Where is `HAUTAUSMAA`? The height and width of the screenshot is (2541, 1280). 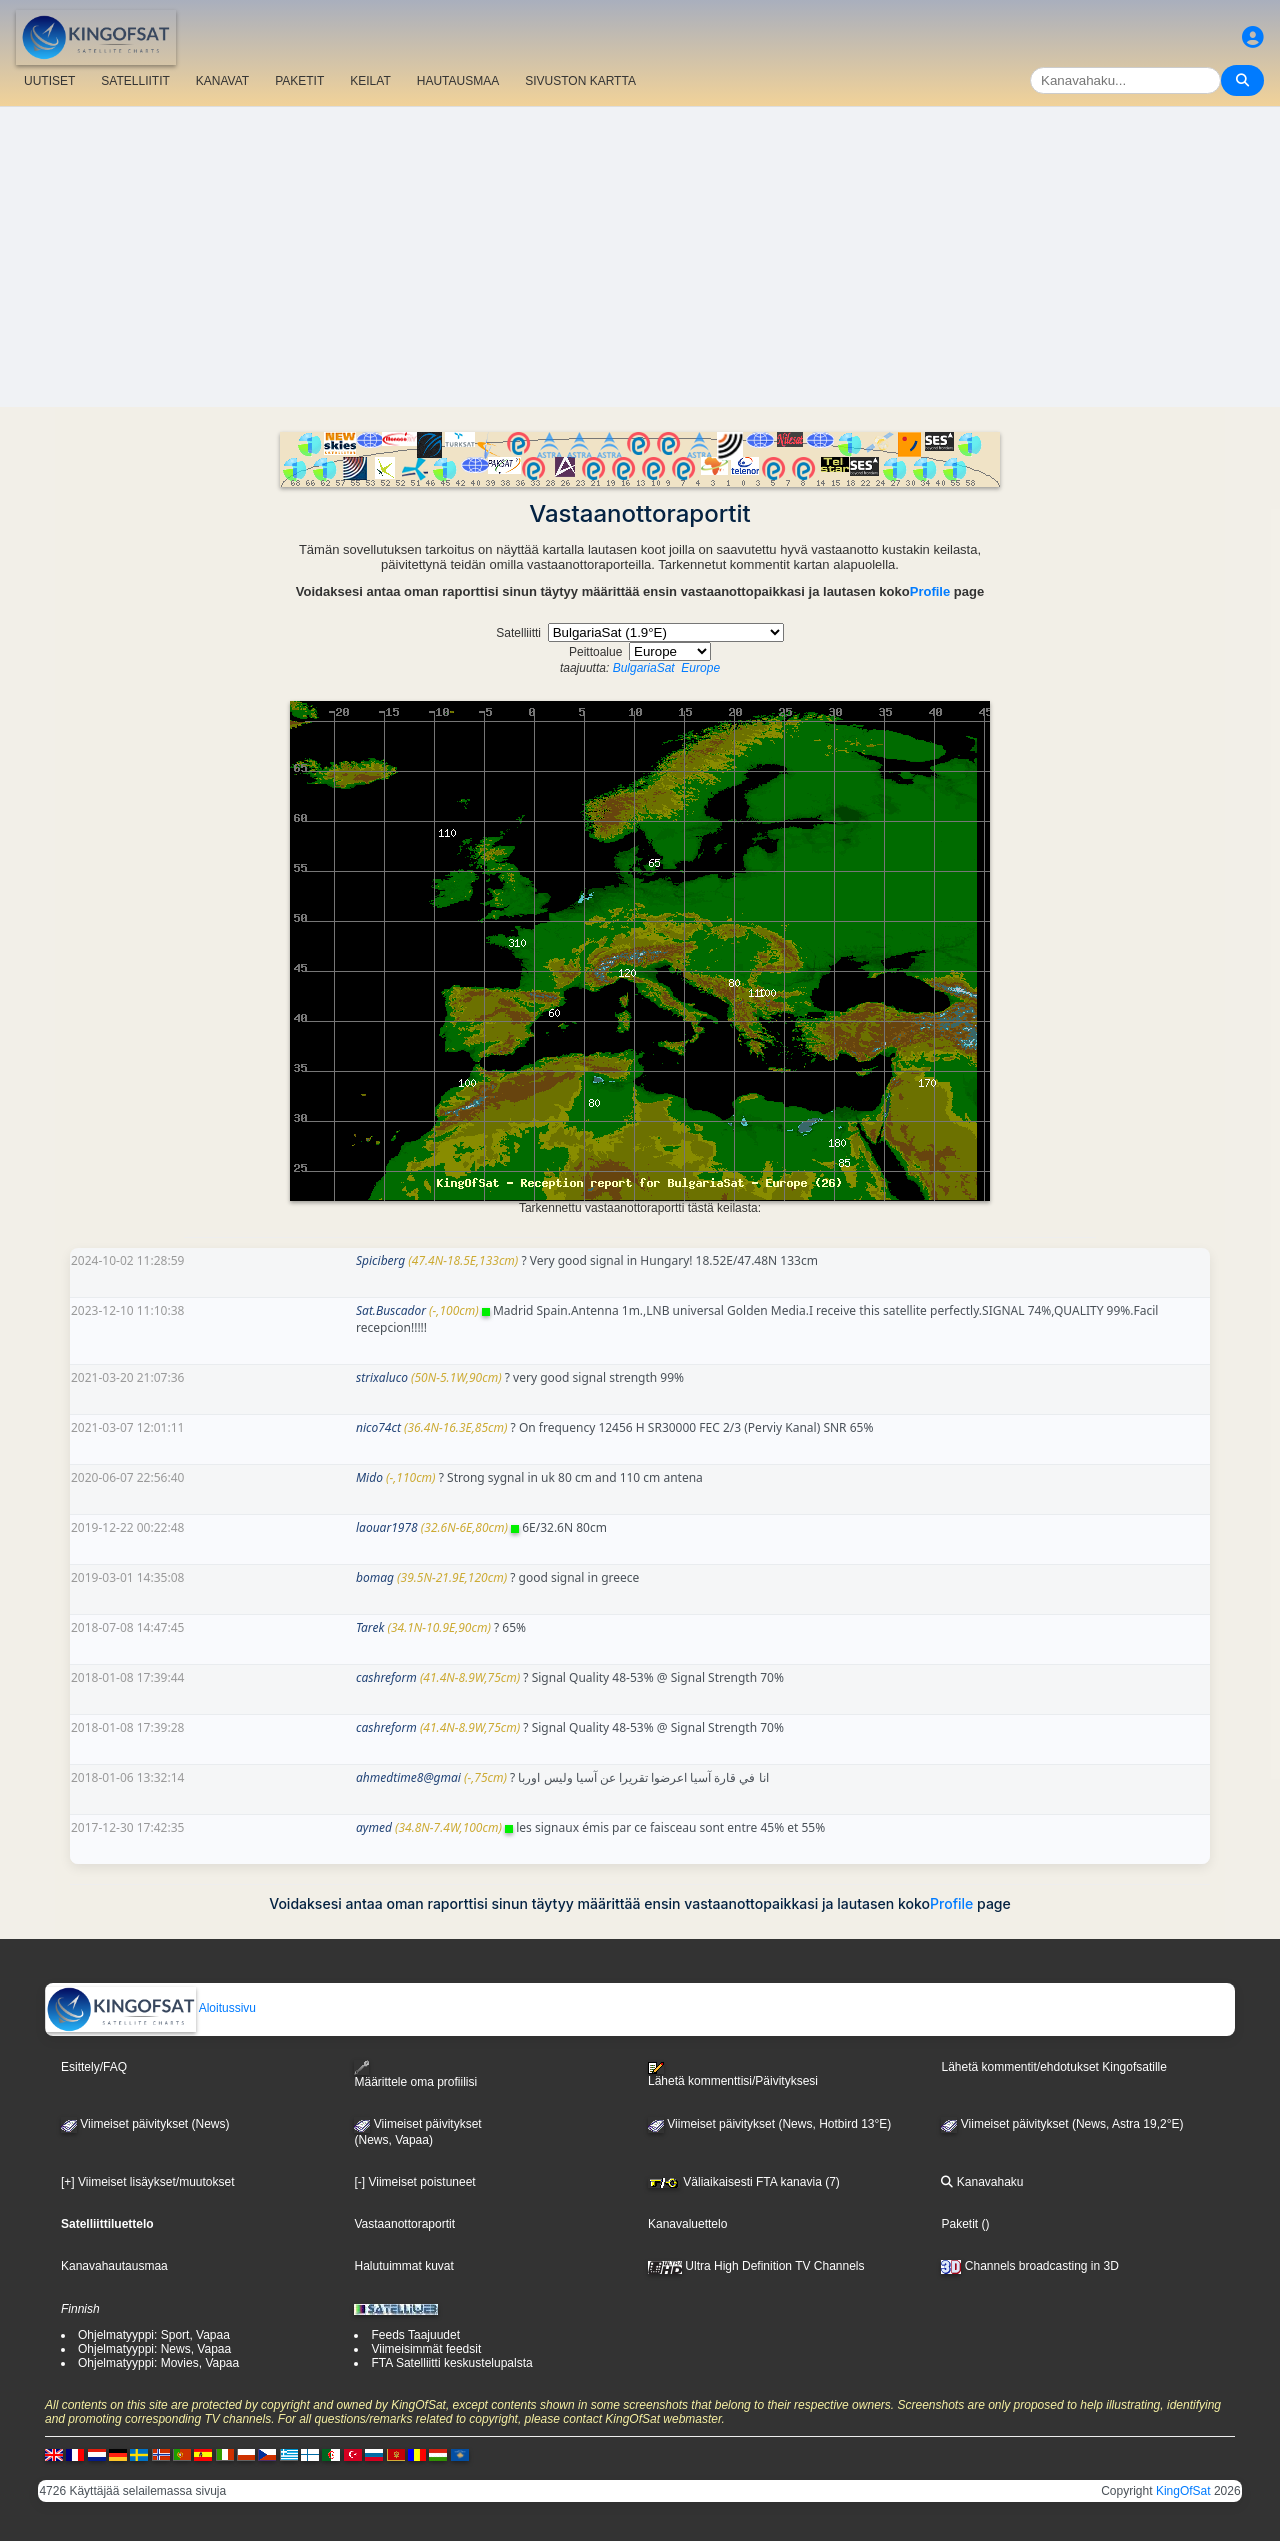
HAUTAUSMAA is located at coordinates (458, 81).